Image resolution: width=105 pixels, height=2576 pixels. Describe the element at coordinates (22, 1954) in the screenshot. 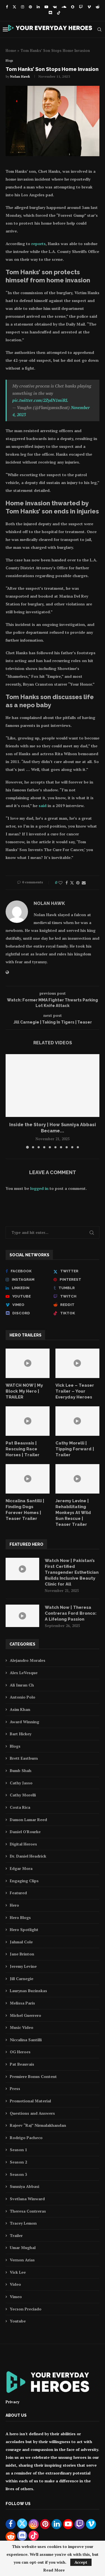

I see `Jane Brinton` at that location.